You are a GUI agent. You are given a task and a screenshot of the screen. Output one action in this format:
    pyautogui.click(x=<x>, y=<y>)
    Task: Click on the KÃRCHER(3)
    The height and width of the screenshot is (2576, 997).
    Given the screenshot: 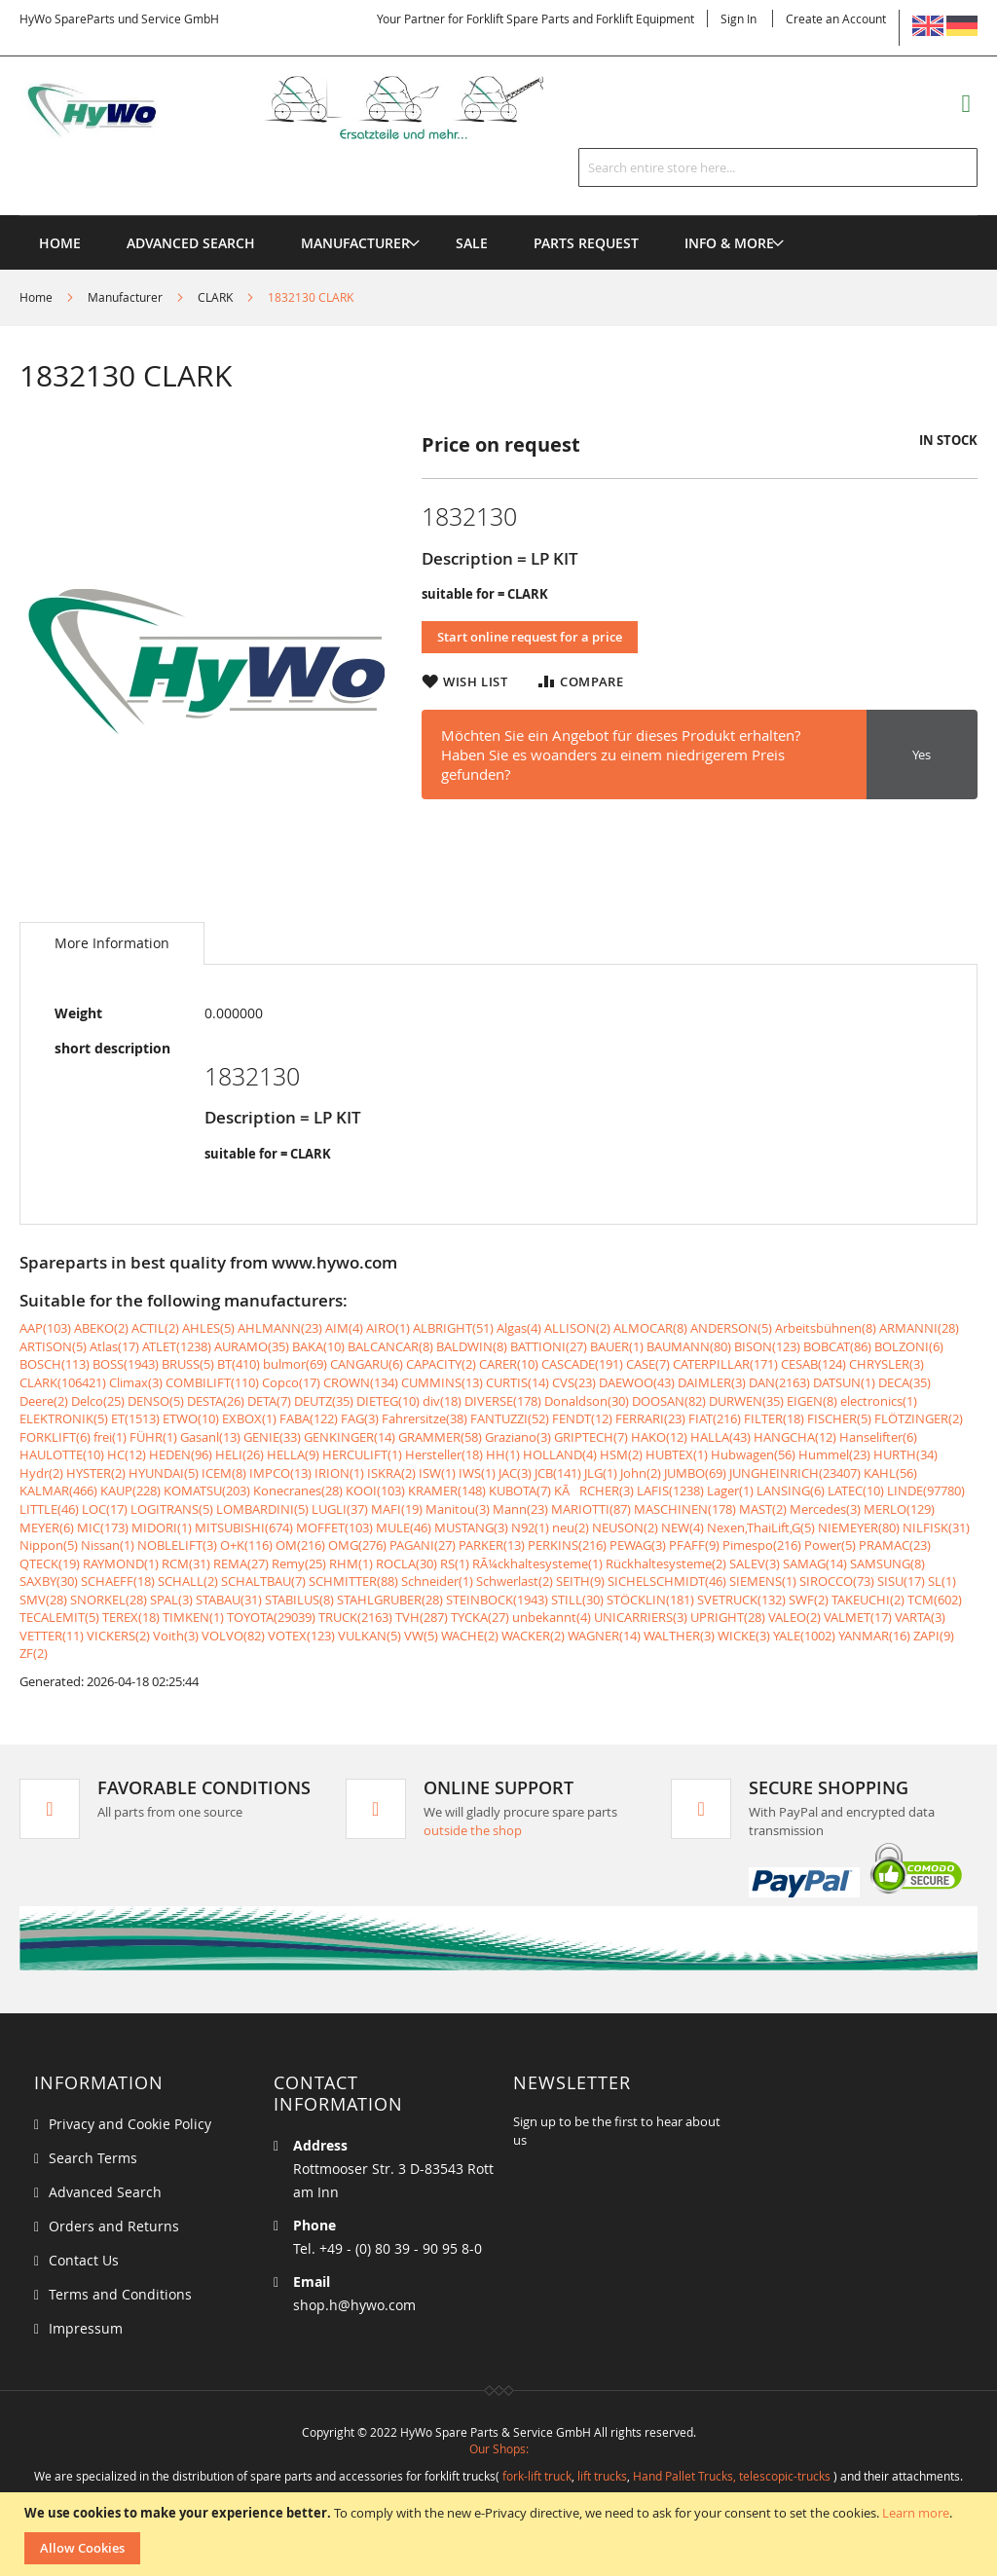 What is the action you would take?
    pyautogui.click(x=594, y=1490)
    